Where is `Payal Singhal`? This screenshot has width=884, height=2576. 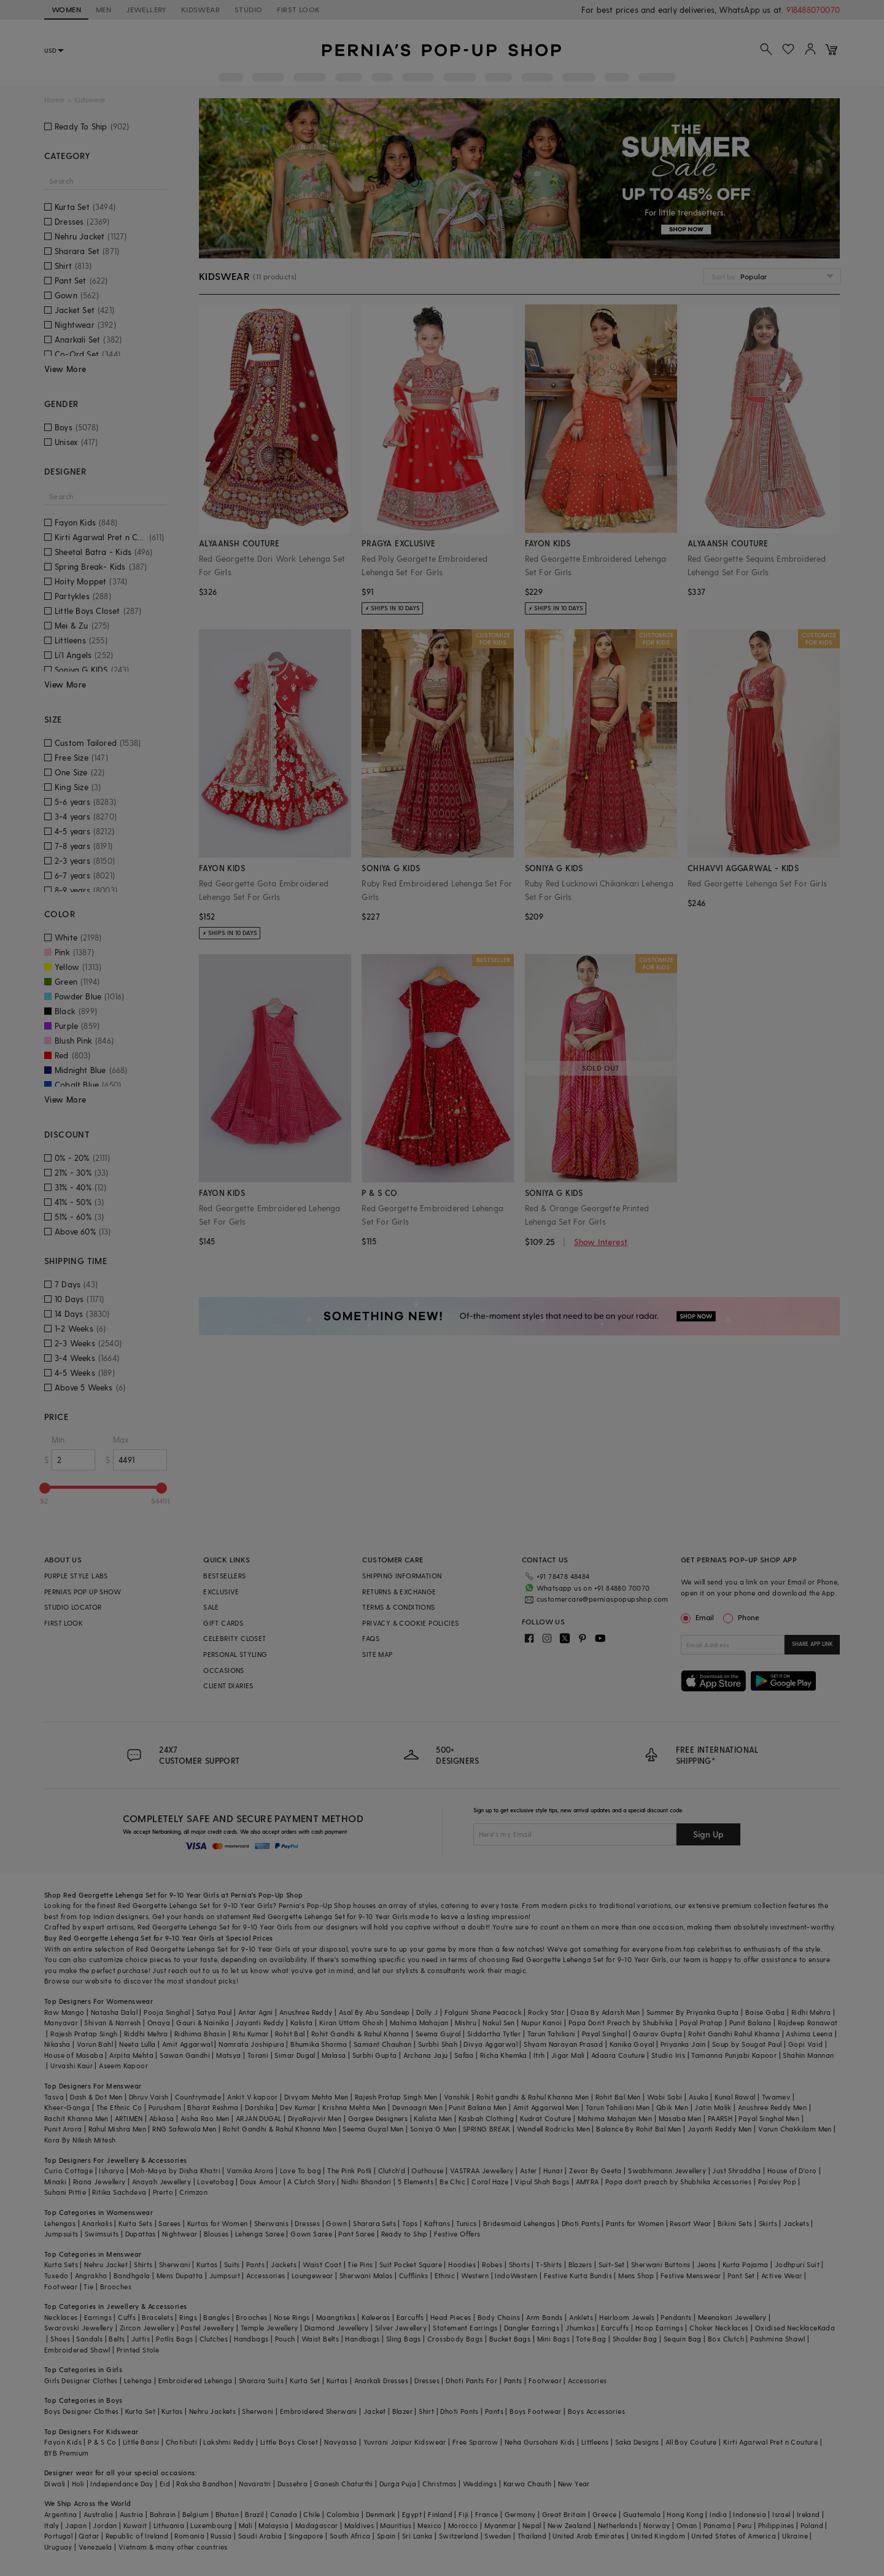 Payal Singhal is located at coordinates (604, 2034).